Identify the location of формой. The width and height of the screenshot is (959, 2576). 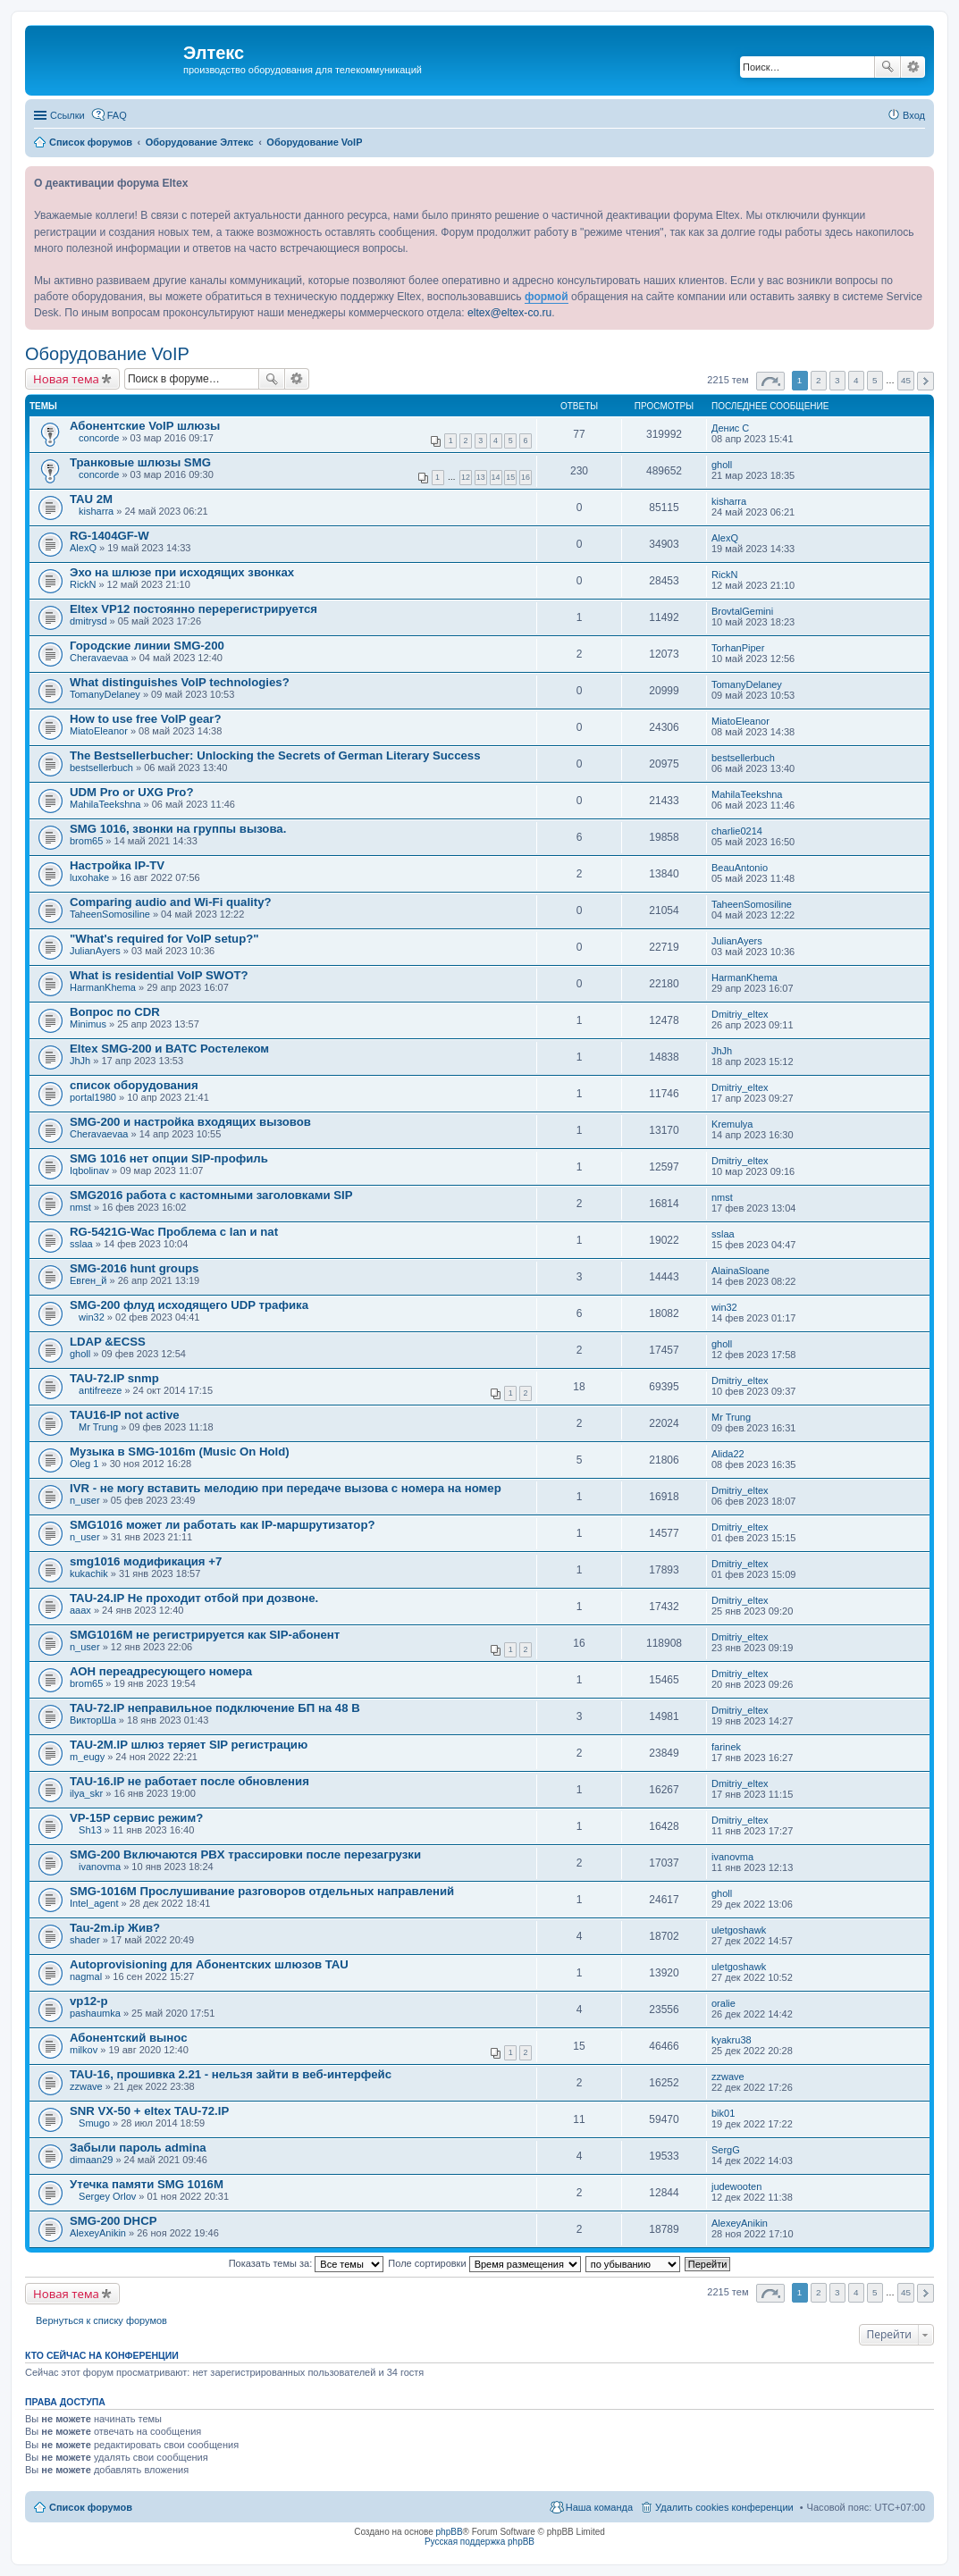
(546, 296).